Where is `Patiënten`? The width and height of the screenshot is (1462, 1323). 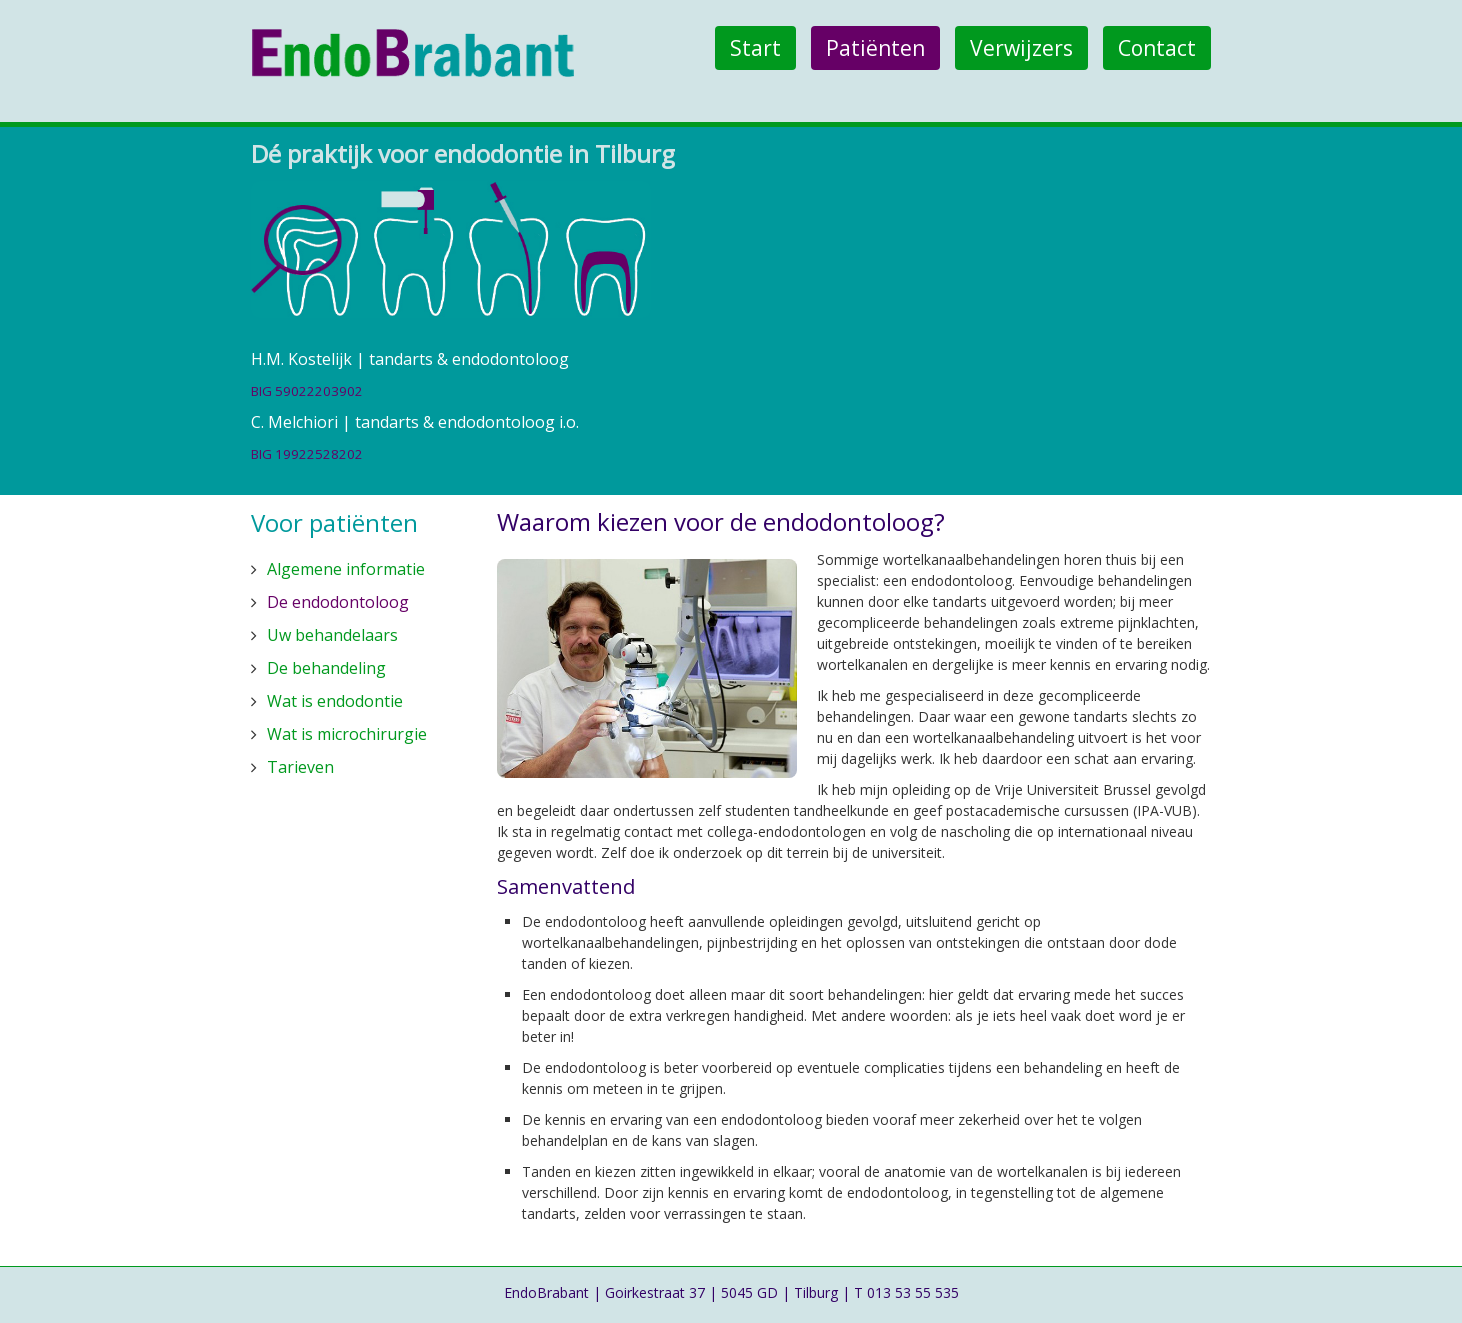 Patiënten is located at coordinates (875, 48).